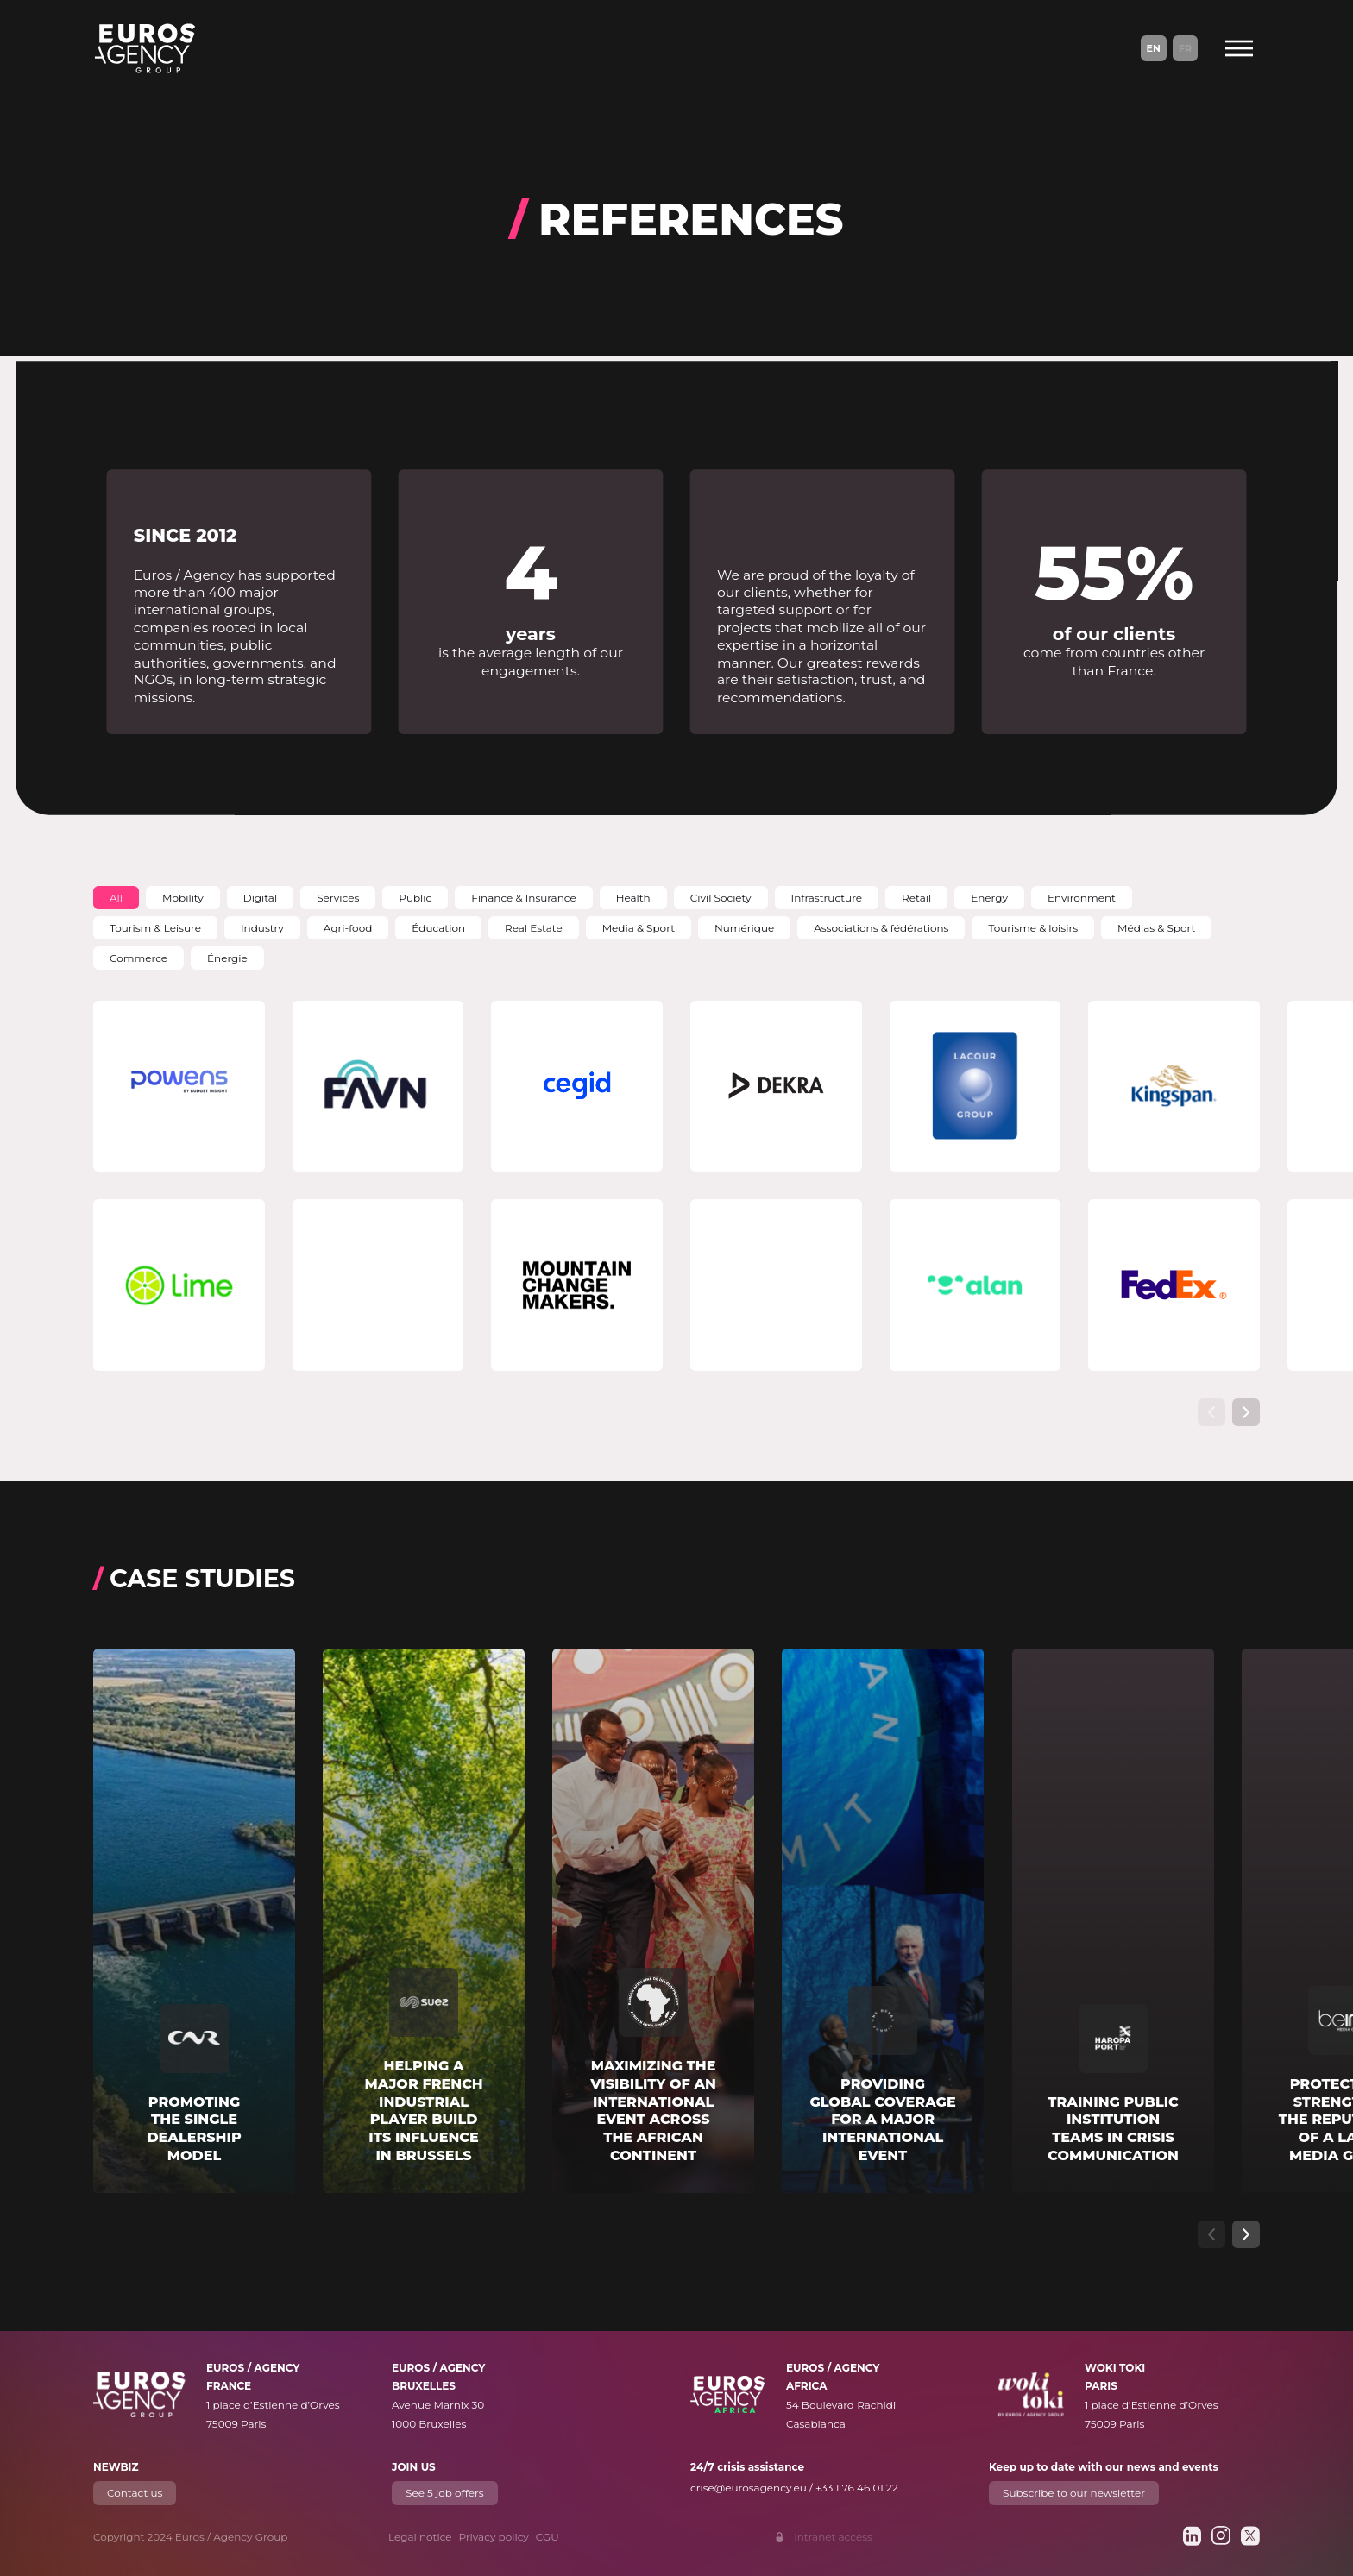 The height and width of the screenshot is (2576, 1353). Describe the element at coordinates (445, 2492) in the screenshot. I see `See 5 job offers` at that location.